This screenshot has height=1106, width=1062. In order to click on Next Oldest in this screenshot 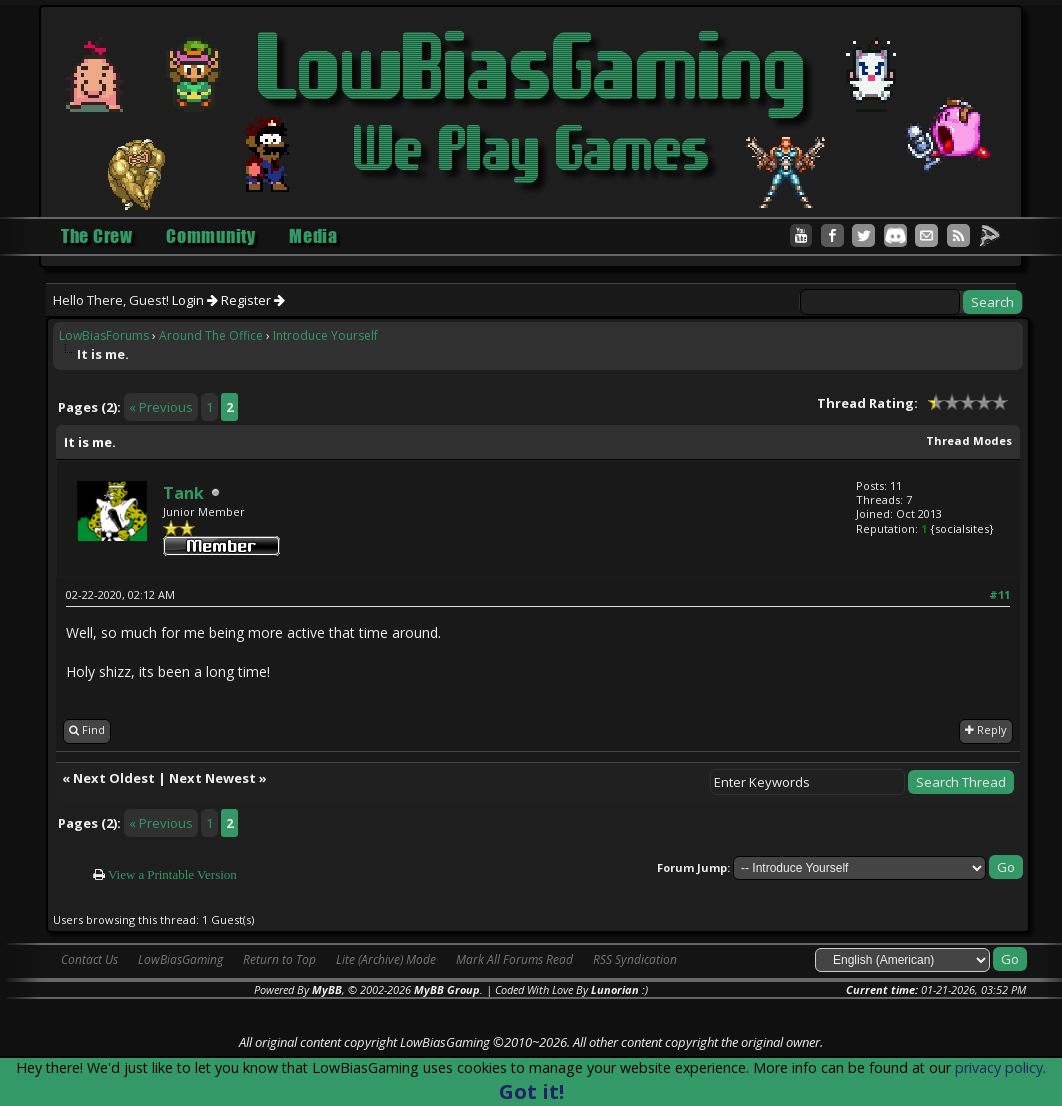, I will do `click(114, 778)`.